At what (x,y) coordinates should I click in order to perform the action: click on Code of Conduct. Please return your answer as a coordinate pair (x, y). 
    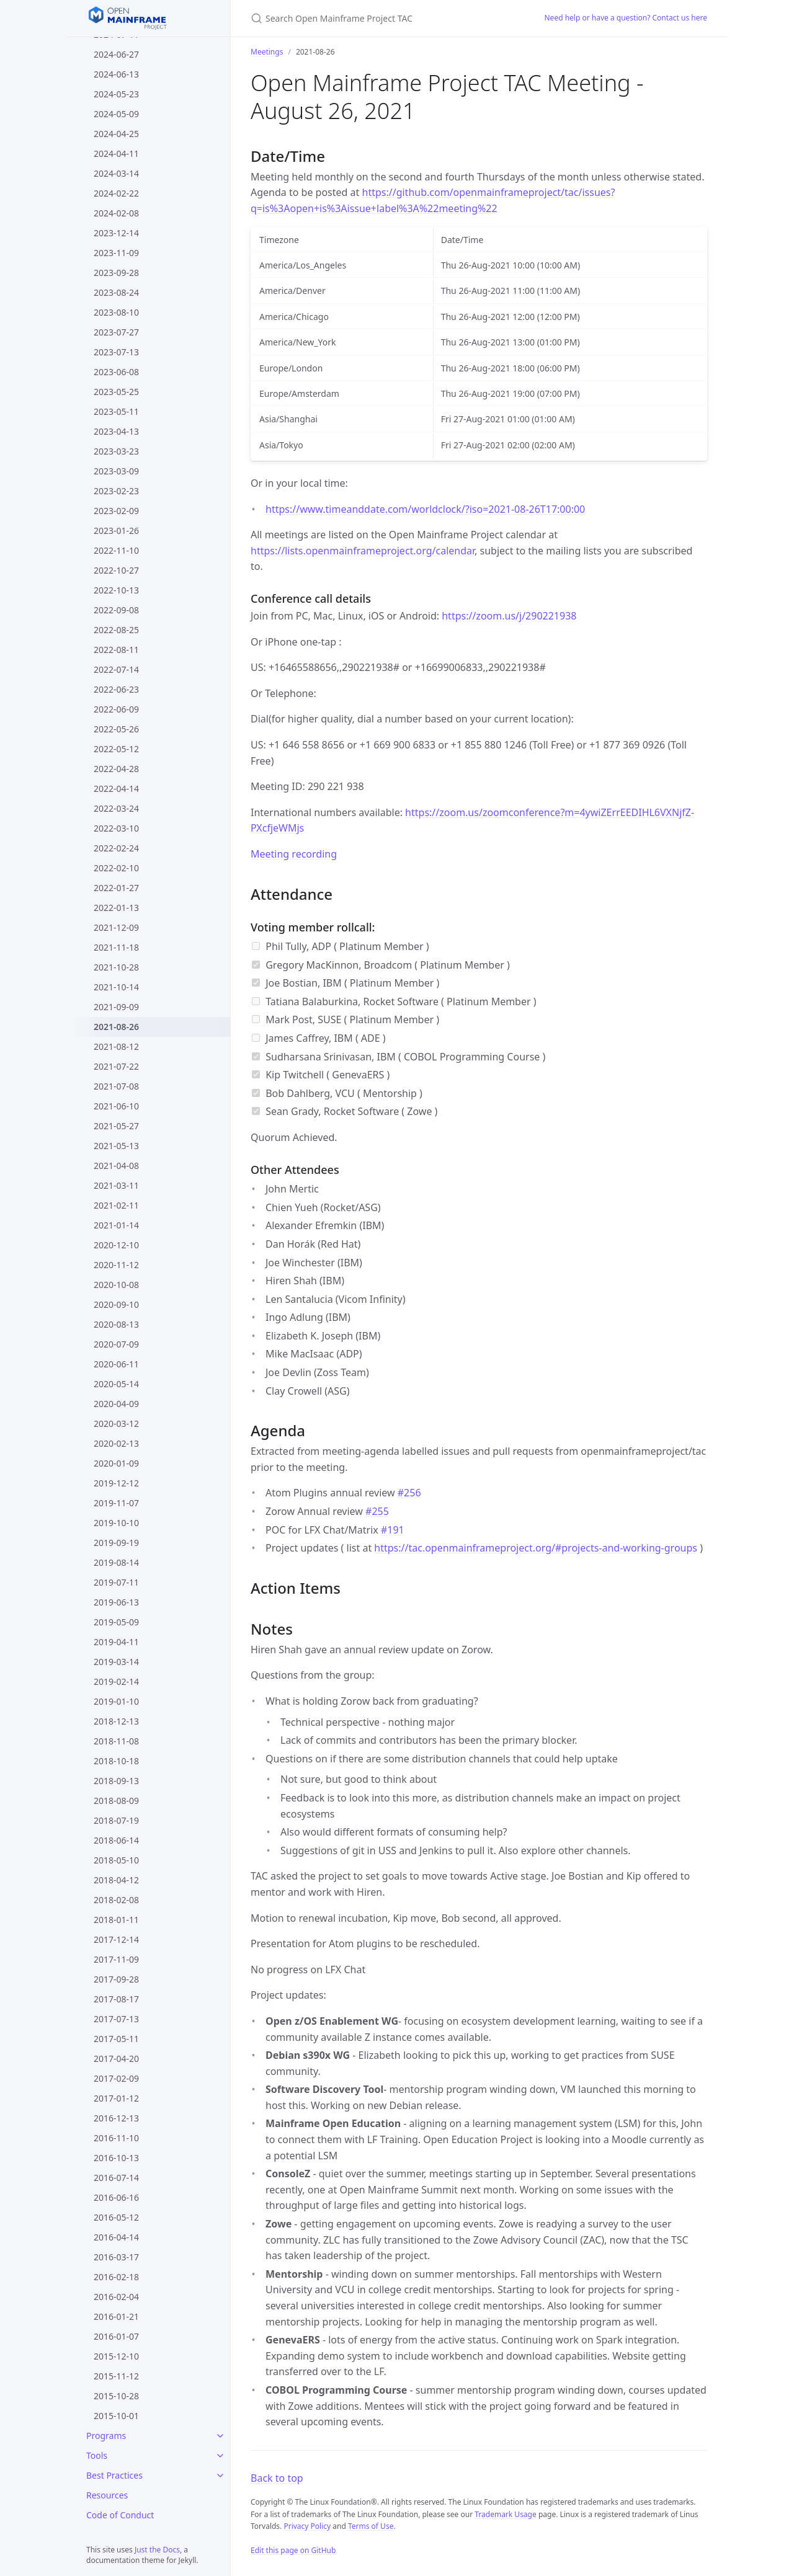
    Looking at the image, I should click on (120, 2515).